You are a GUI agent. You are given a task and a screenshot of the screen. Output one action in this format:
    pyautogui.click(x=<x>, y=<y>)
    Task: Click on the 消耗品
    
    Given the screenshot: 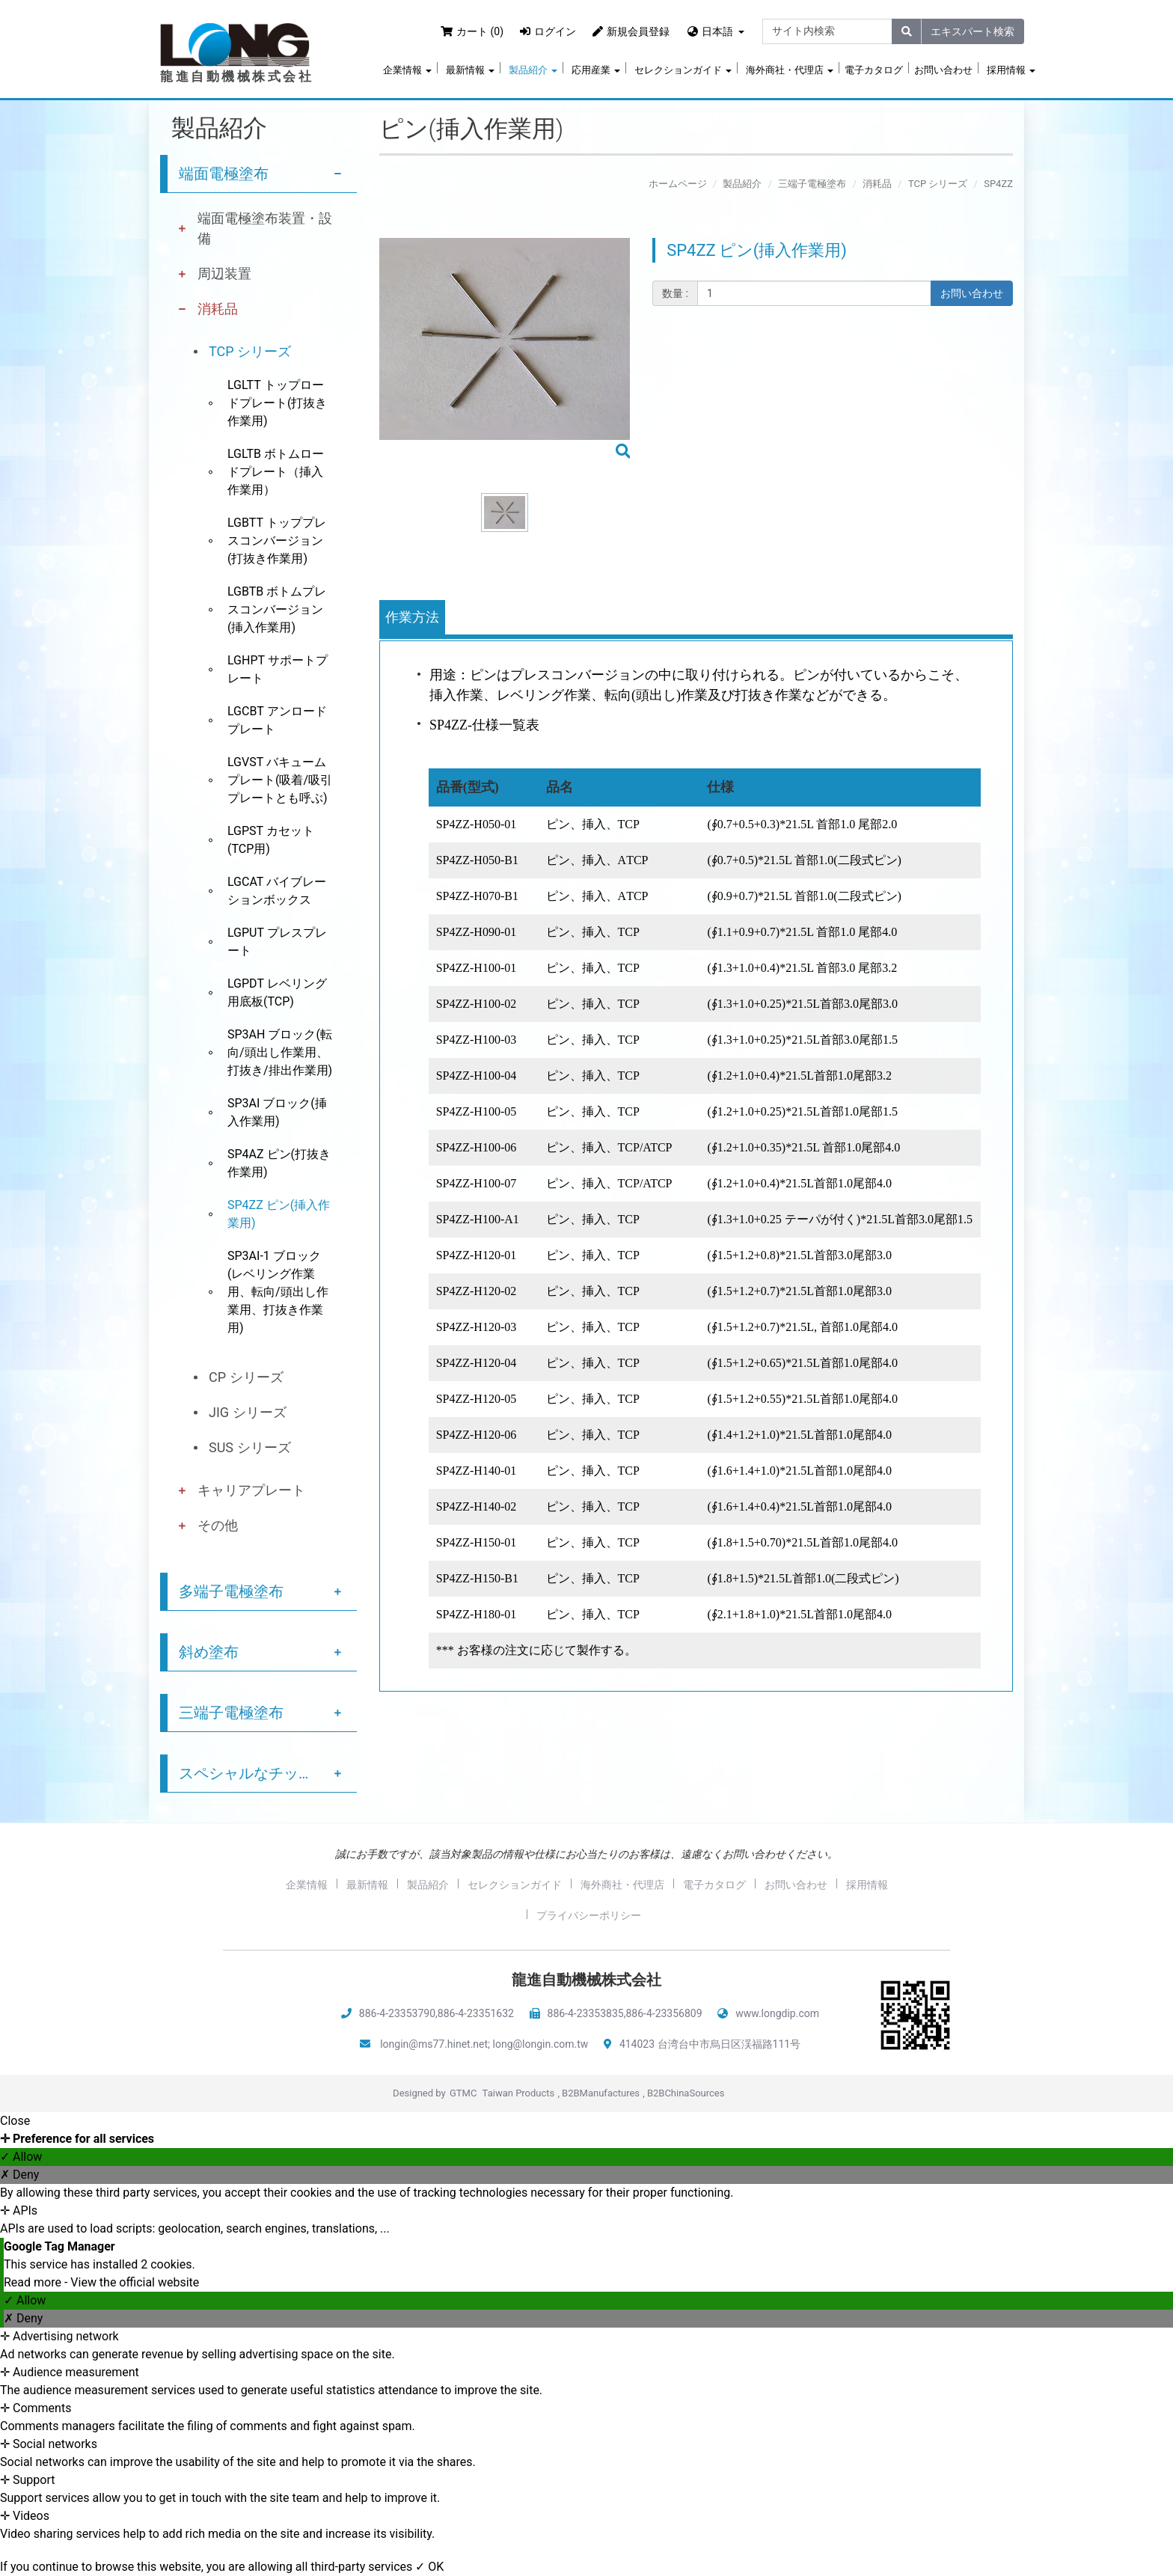 What is the action you would take?
    pyautogui.click(x=217, y=308)
    